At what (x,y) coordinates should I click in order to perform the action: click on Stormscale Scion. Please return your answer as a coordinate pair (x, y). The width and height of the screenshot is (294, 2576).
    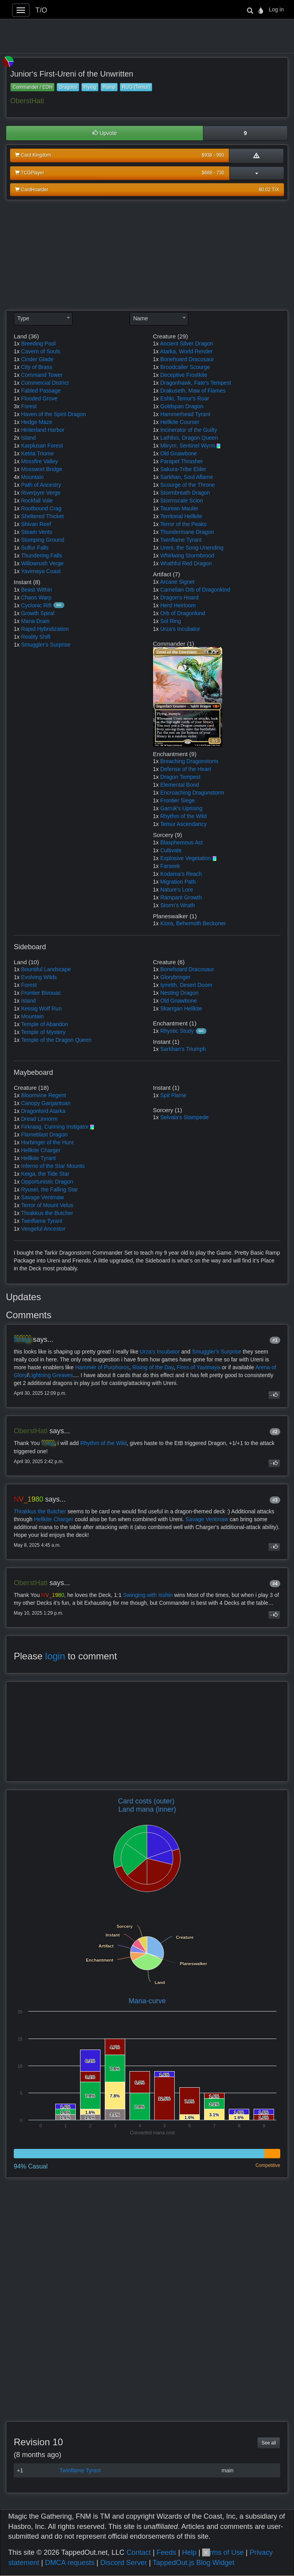
    Looking at the image, I should click on (181, 500).